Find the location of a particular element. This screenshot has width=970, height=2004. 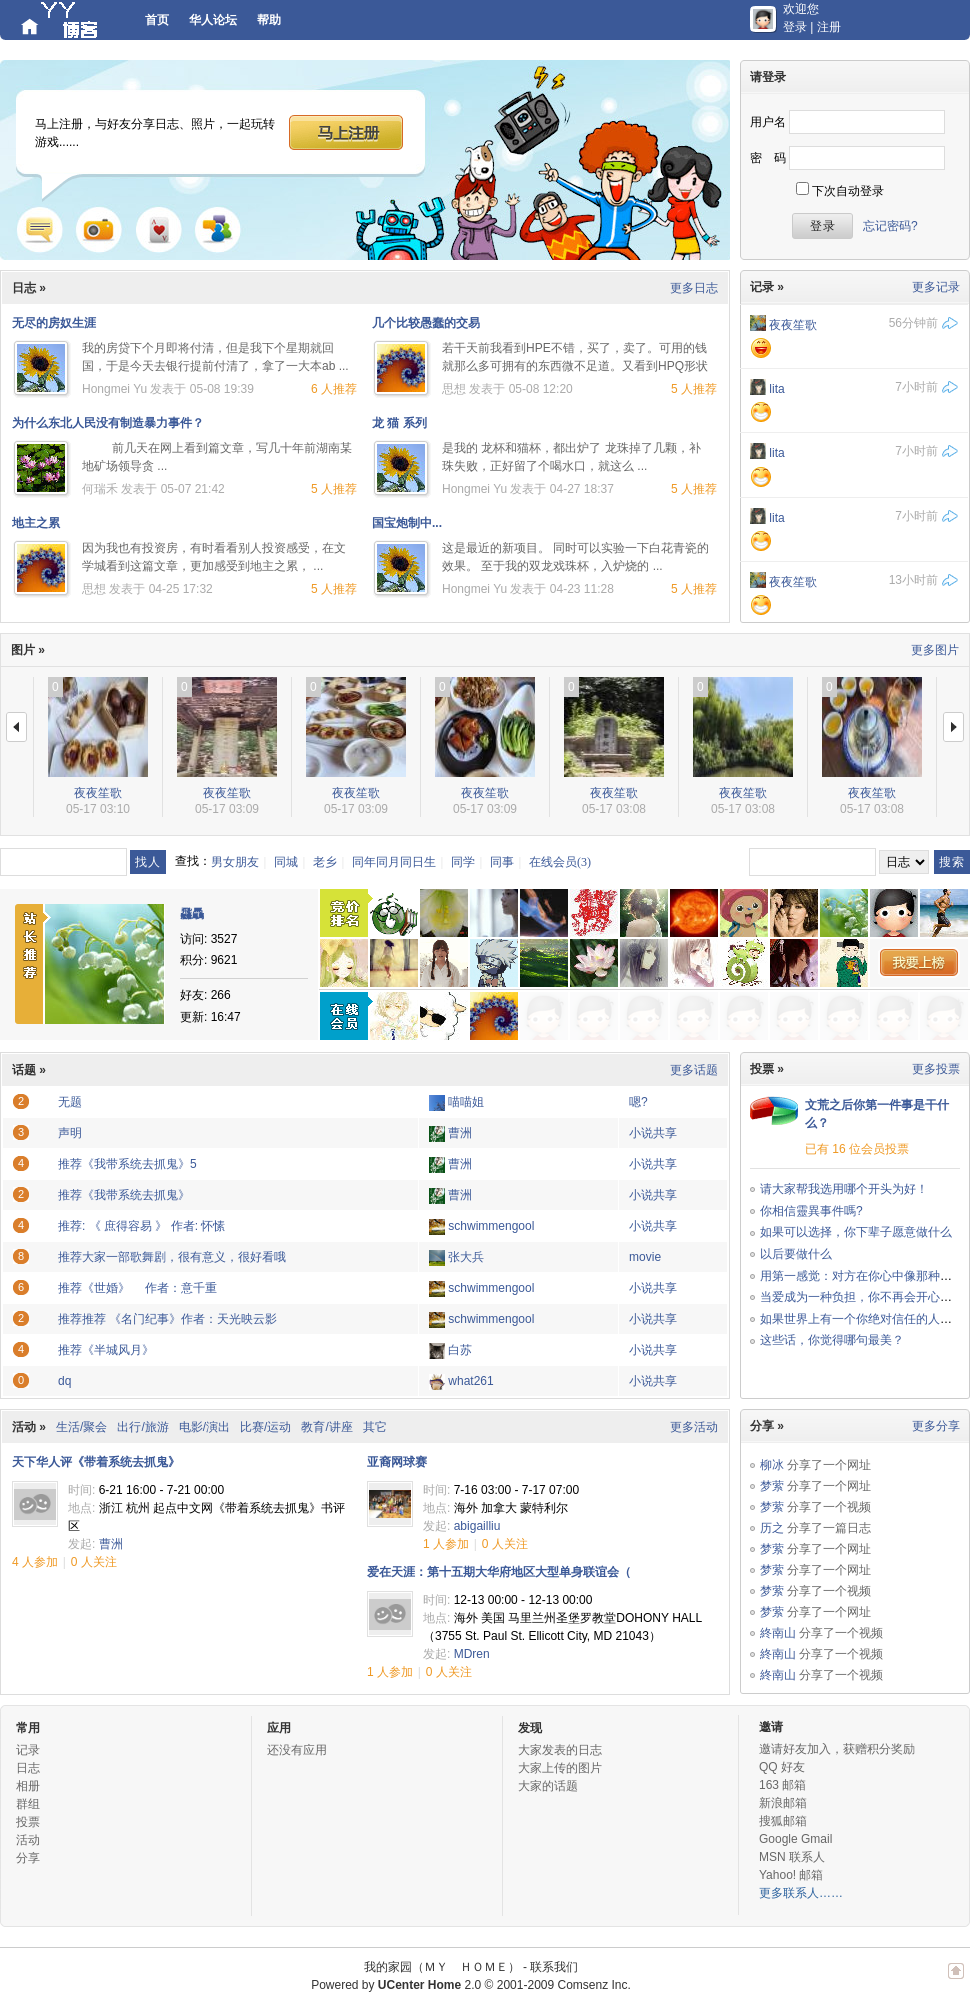

华人论坛 is located at coordinates (213, 20).